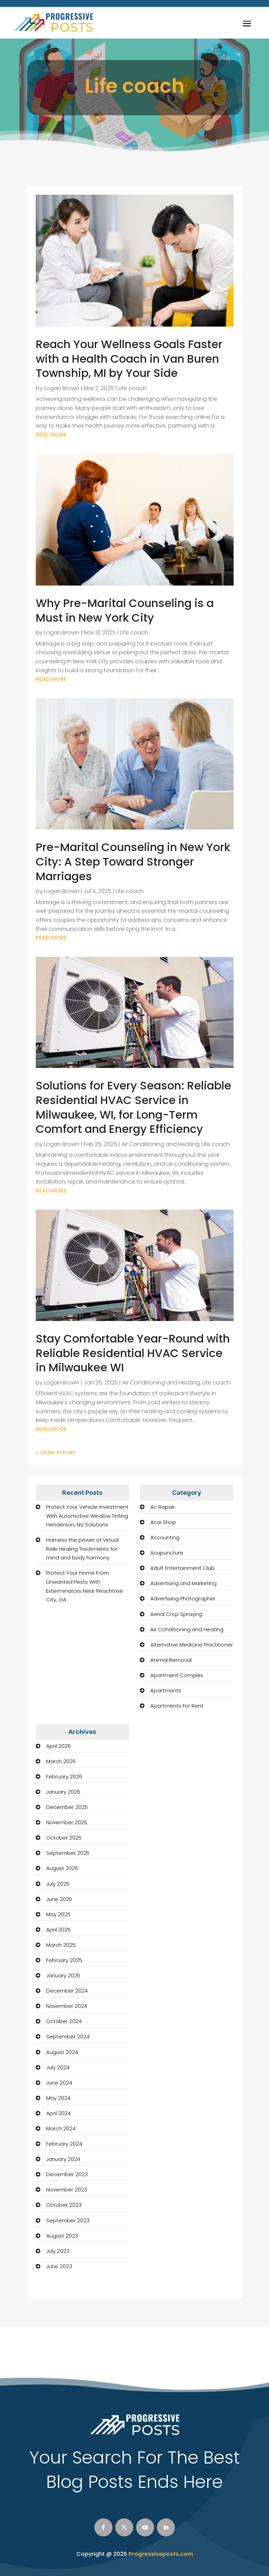  What do you see at coordinates (63, 2159) in the screenshot?
I see `January 2024` at bounding box center [63, 2159].